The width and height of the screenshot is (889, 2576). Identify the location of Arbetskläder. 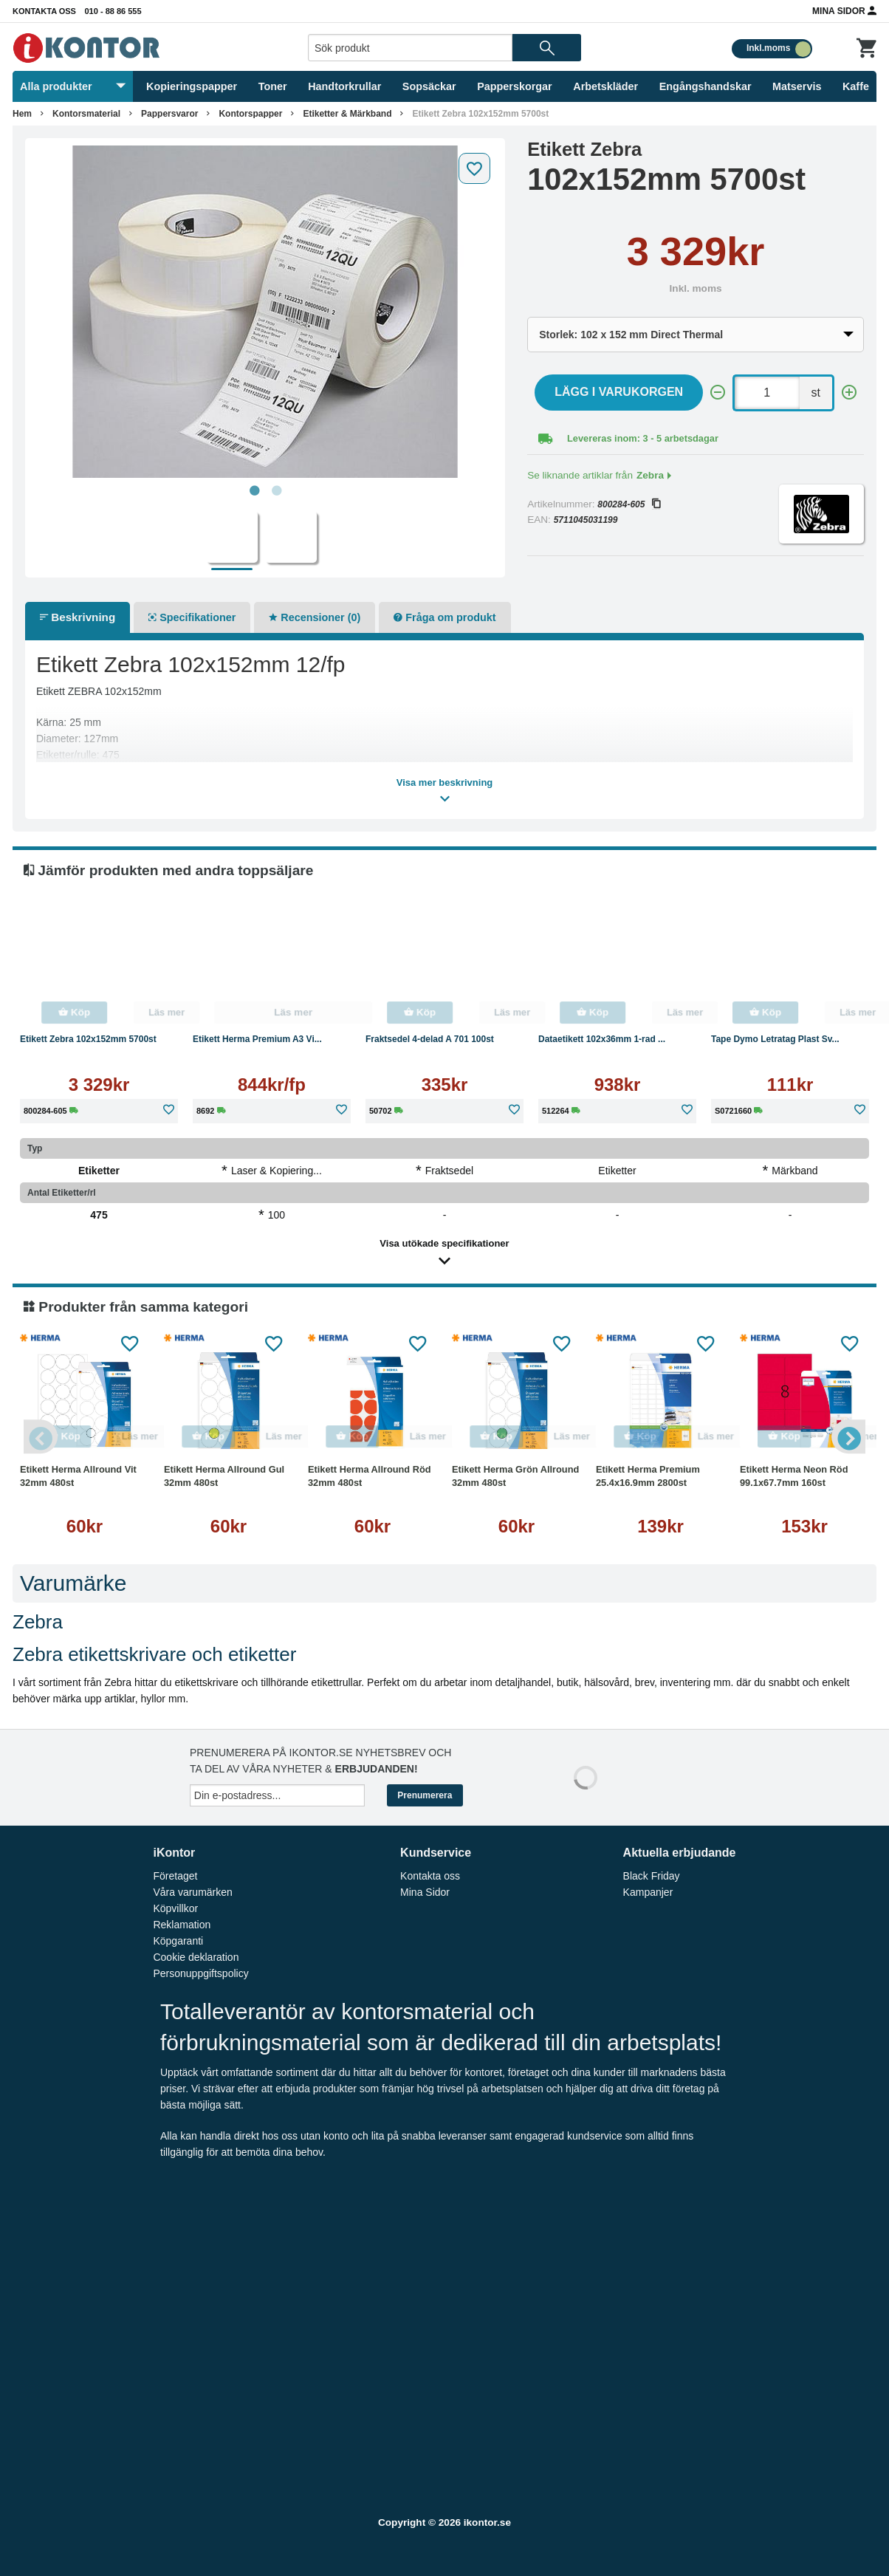
(605, 86).